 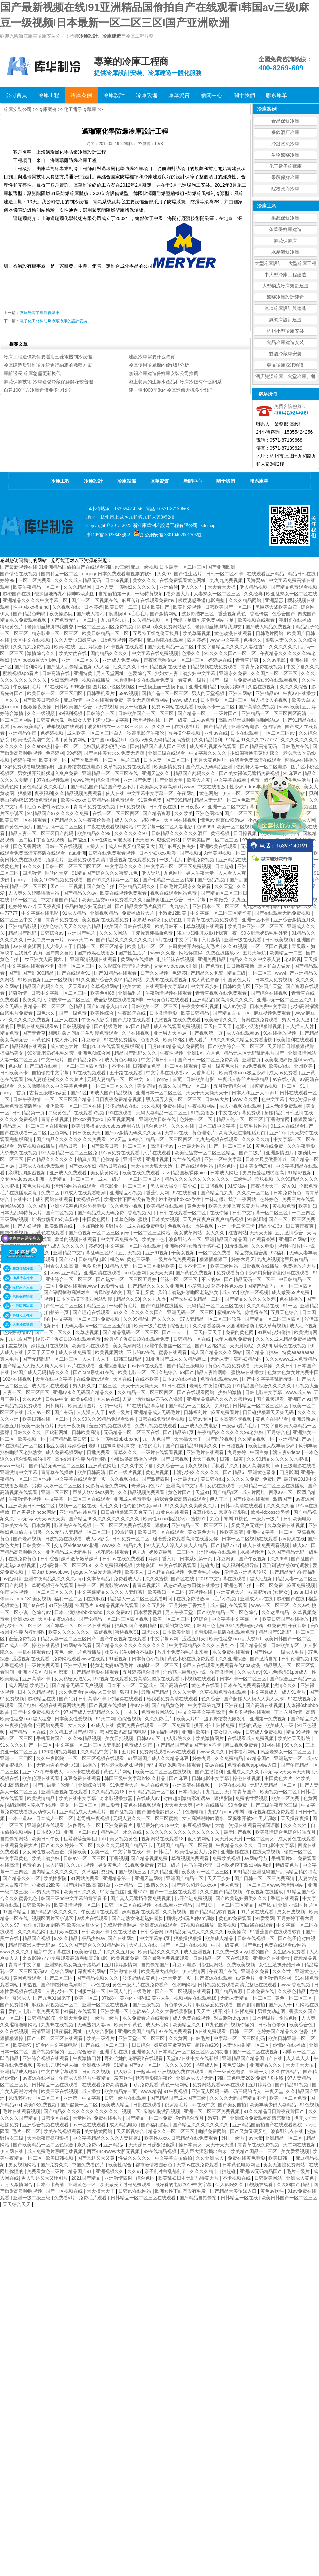 What do you see at coordinates (138, 959) in the screenshot?
I see `黄网站在线播放` at bounding box center [138, 959].